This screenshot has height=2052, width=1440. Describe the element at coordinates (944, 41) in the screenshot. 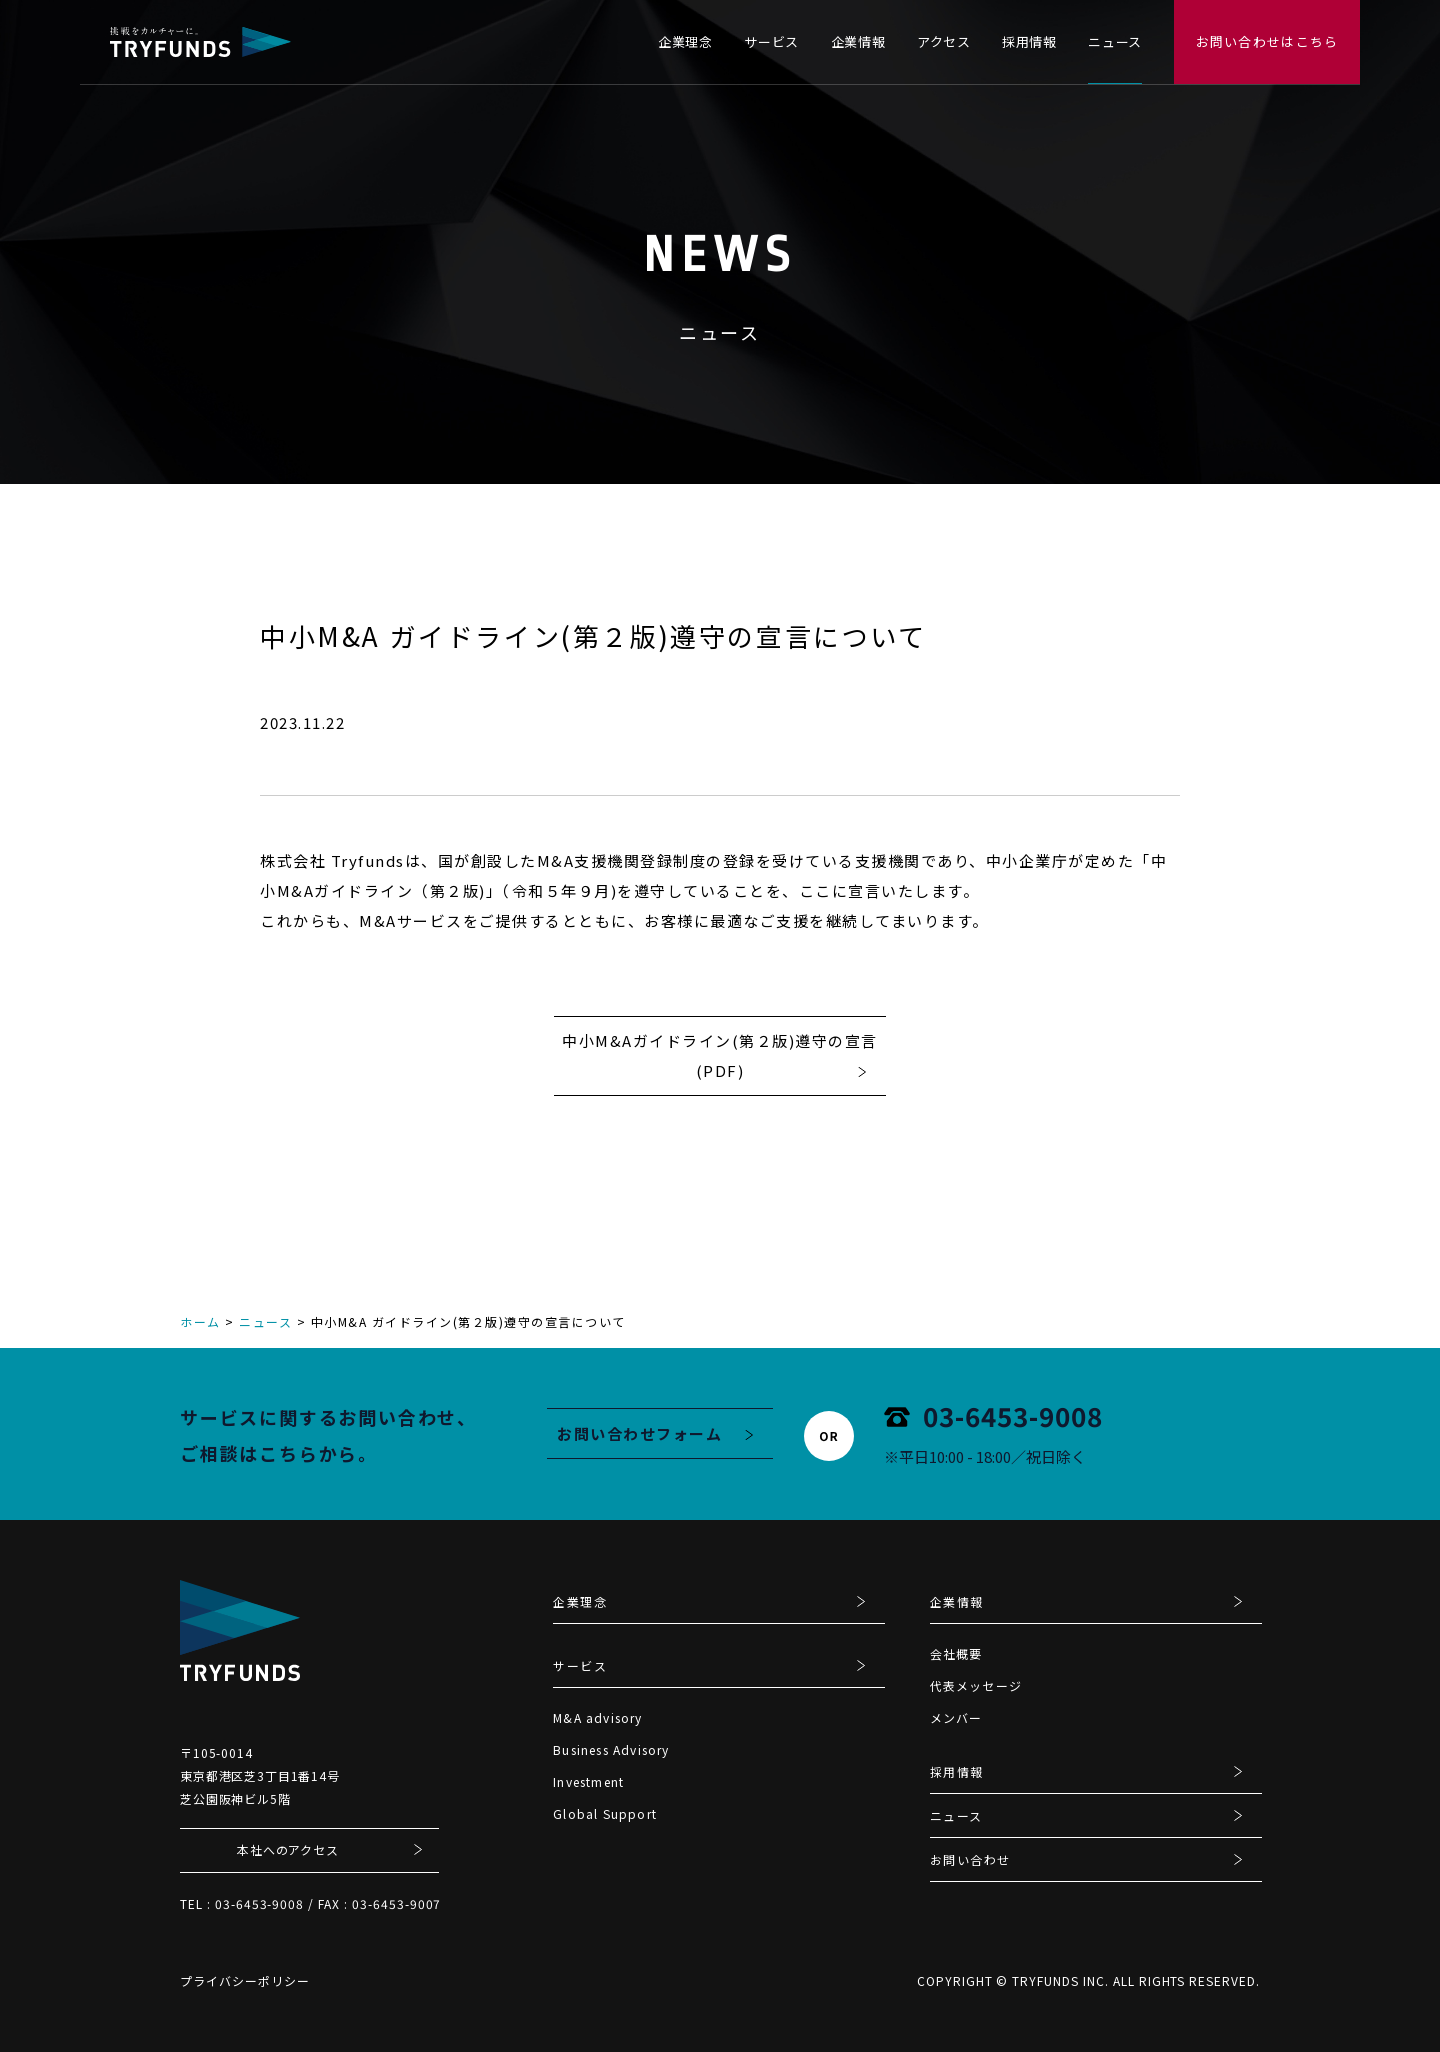

I see `アクセス` at that location.